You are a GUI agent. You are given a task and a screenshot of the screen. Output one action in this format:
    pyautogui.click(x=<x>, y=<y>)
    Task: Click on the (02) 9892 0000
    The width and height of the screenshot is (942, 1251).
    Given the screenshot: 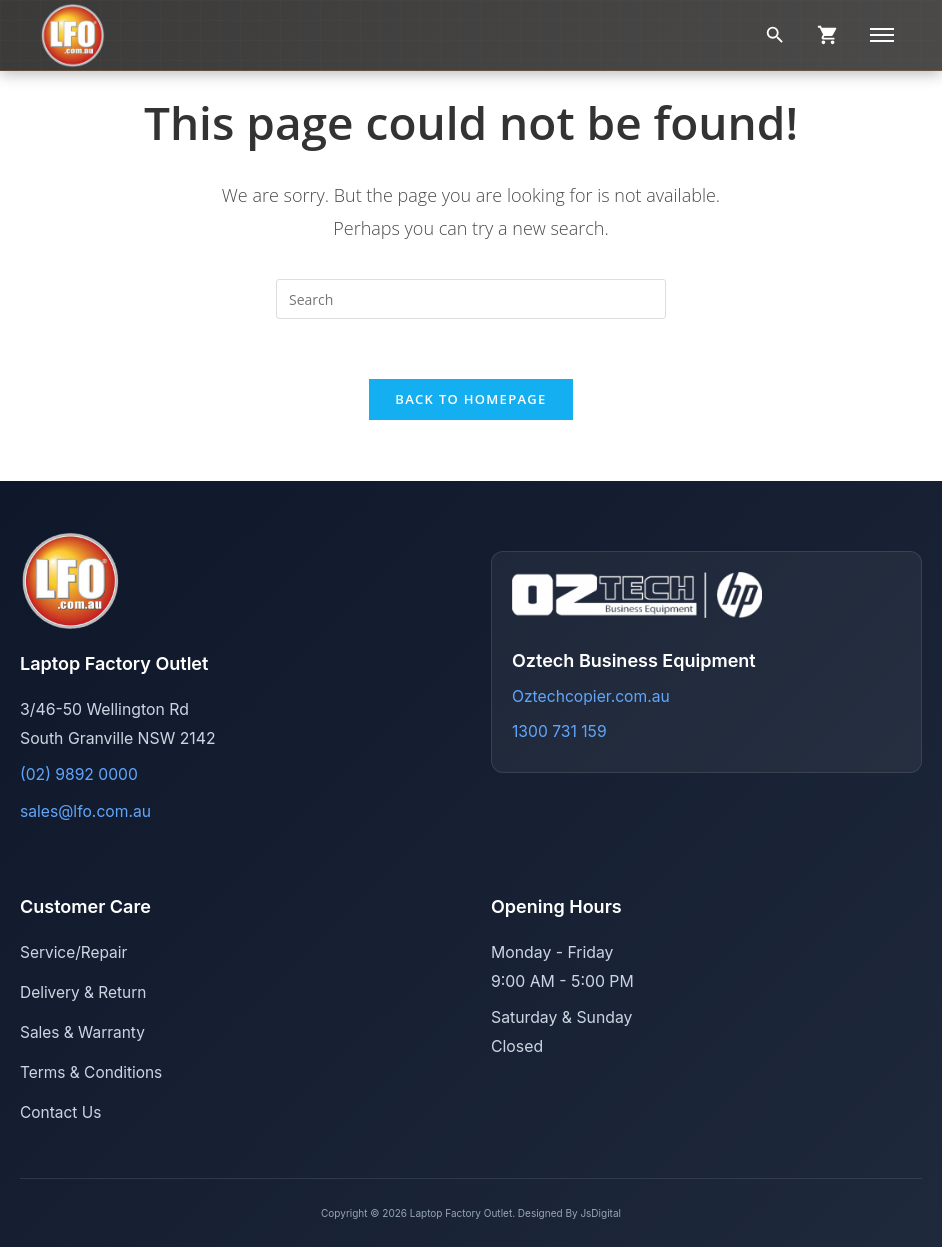 What is the action you would take?
    pyautogui.click(x=79, y=775)
    